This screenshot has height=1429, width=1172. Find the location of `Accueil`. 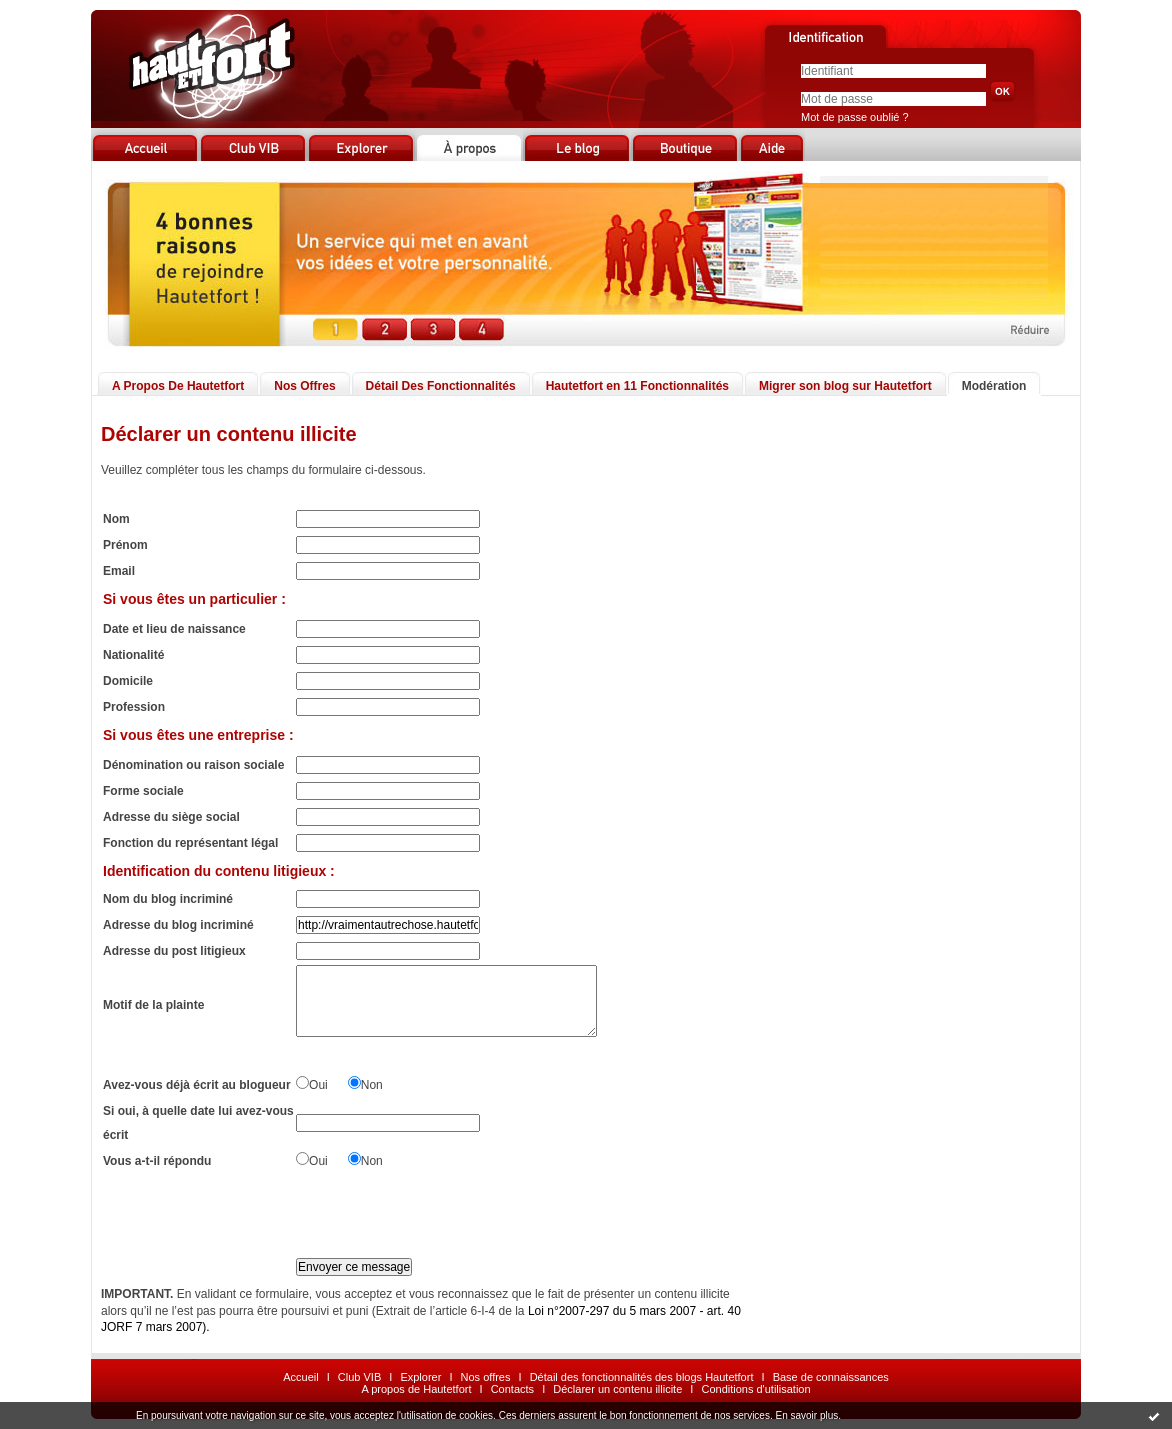

Accueil is located at coordinates (300, 1377).